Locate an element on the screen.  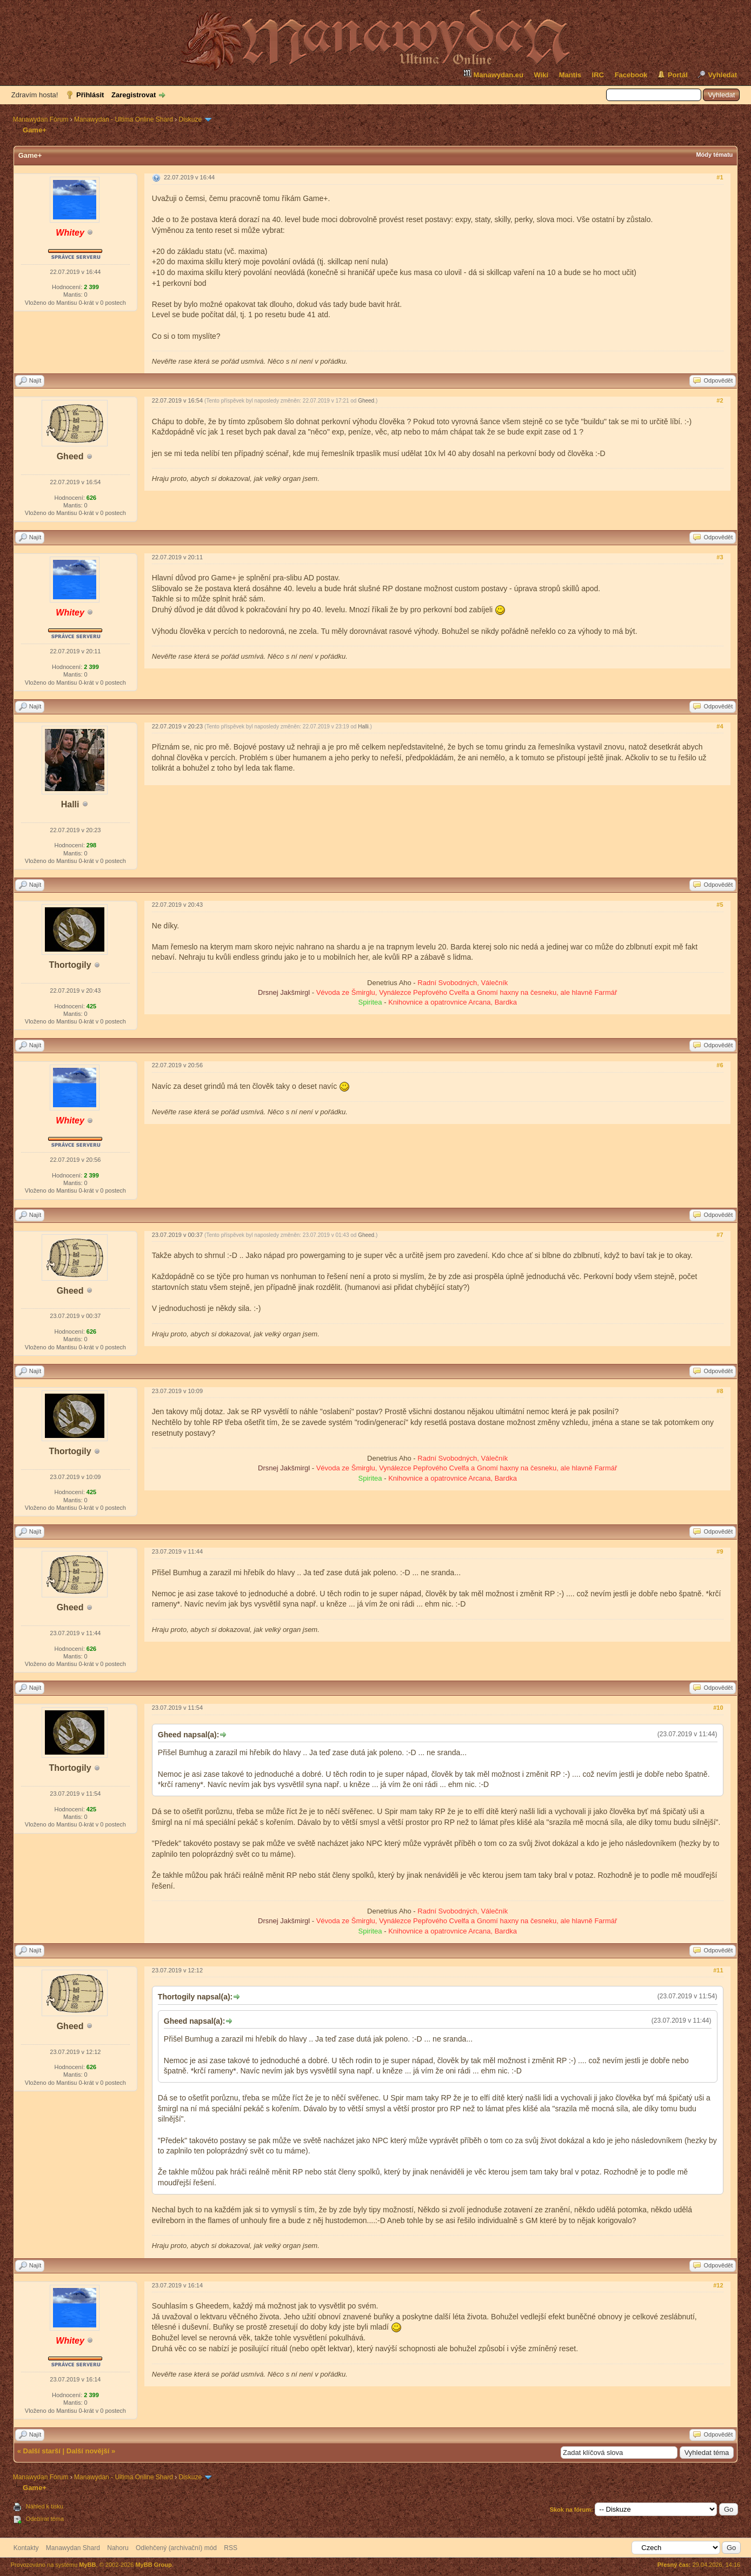
Vyhledat is located at coordinates (722, 75).